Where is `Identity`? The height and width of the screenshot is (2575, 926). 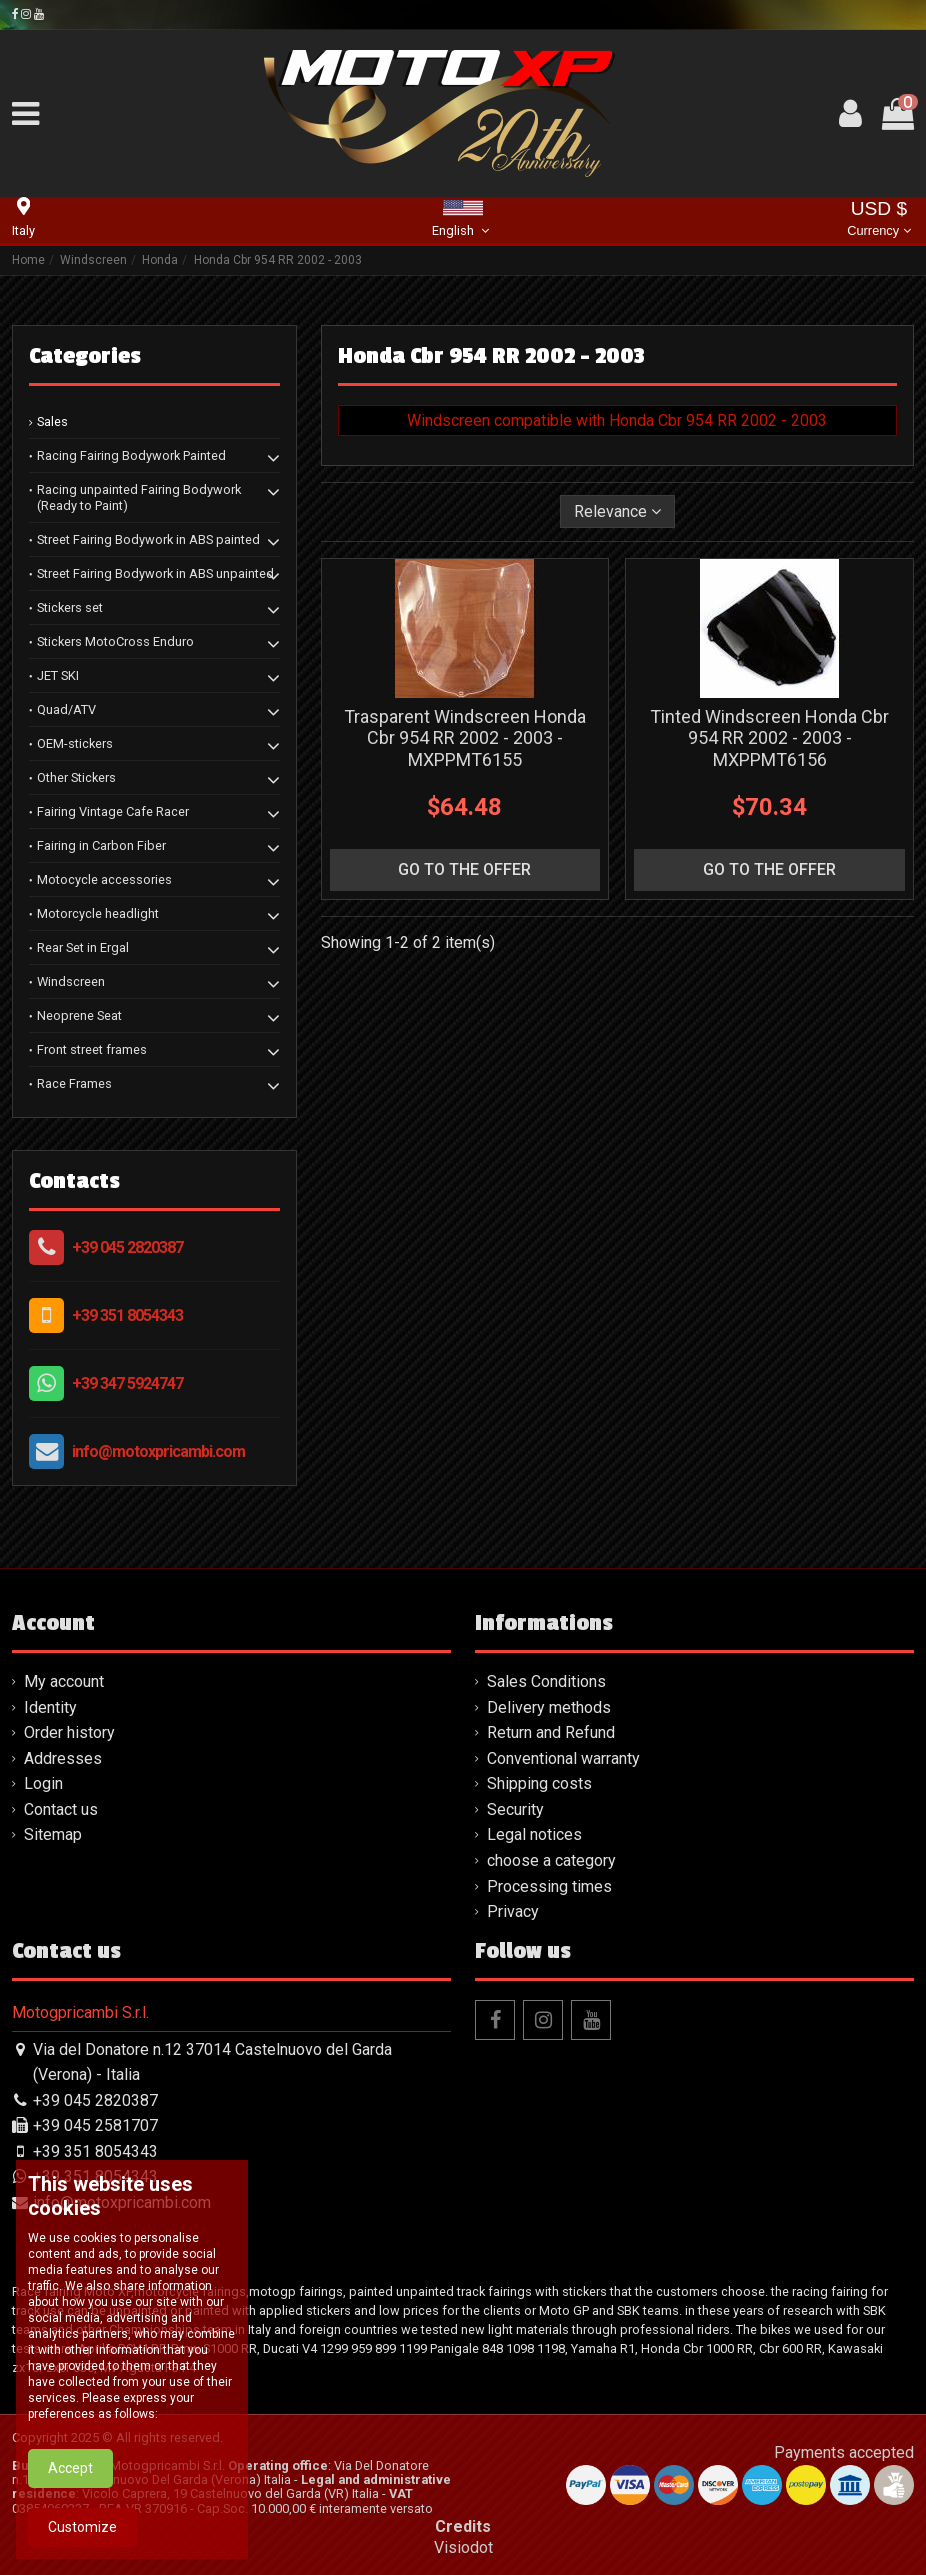 Identity is located at coordinates (50, 1707).